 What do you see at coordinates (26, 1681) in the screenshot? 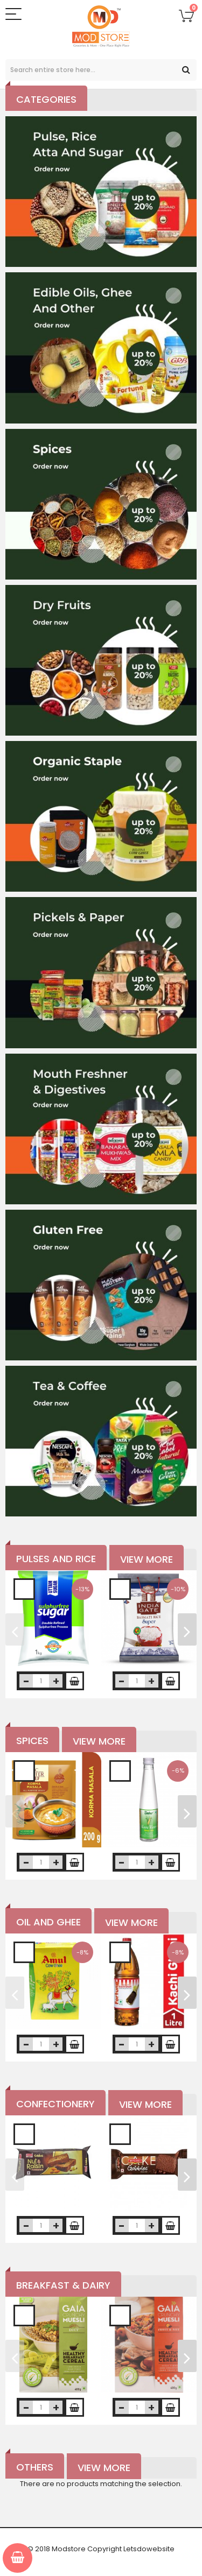
I see `decrease` at bounding box center [26, 1681].